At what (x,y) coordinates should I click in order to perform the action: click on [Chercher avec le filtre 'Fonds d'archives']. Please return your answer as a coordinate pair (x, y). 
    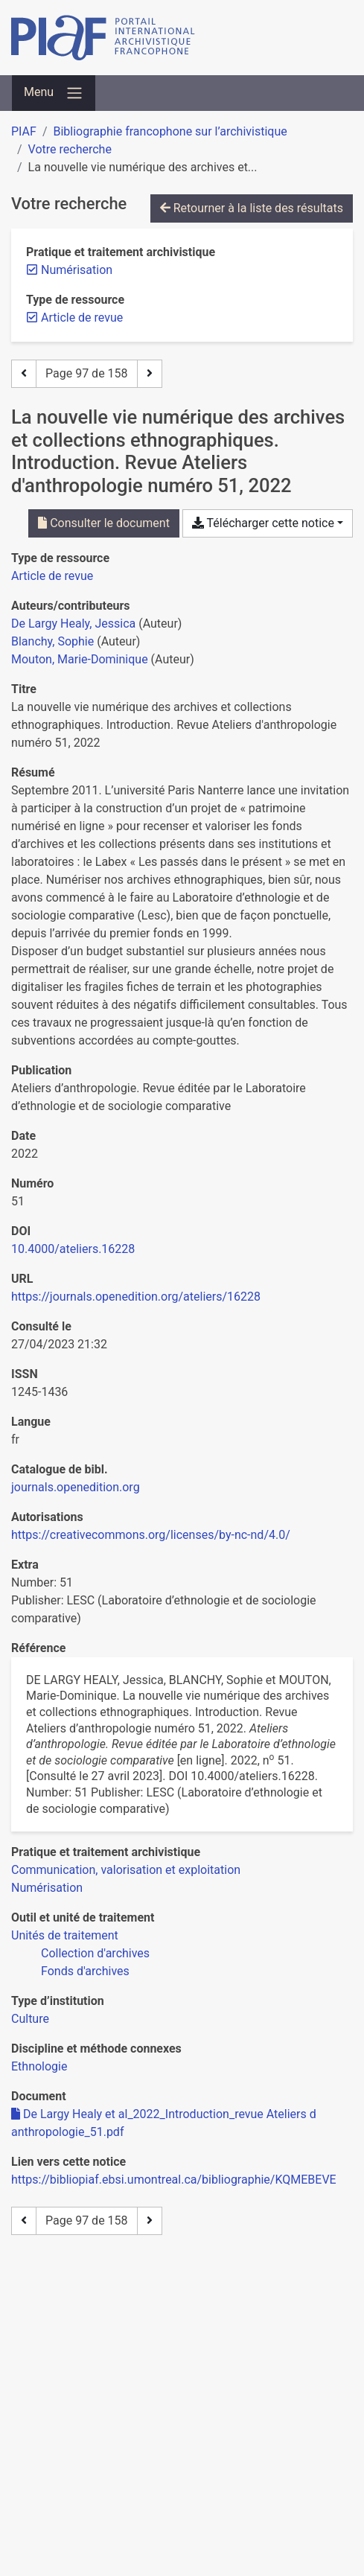
    Looking at the image, I should click on (85, 1971).